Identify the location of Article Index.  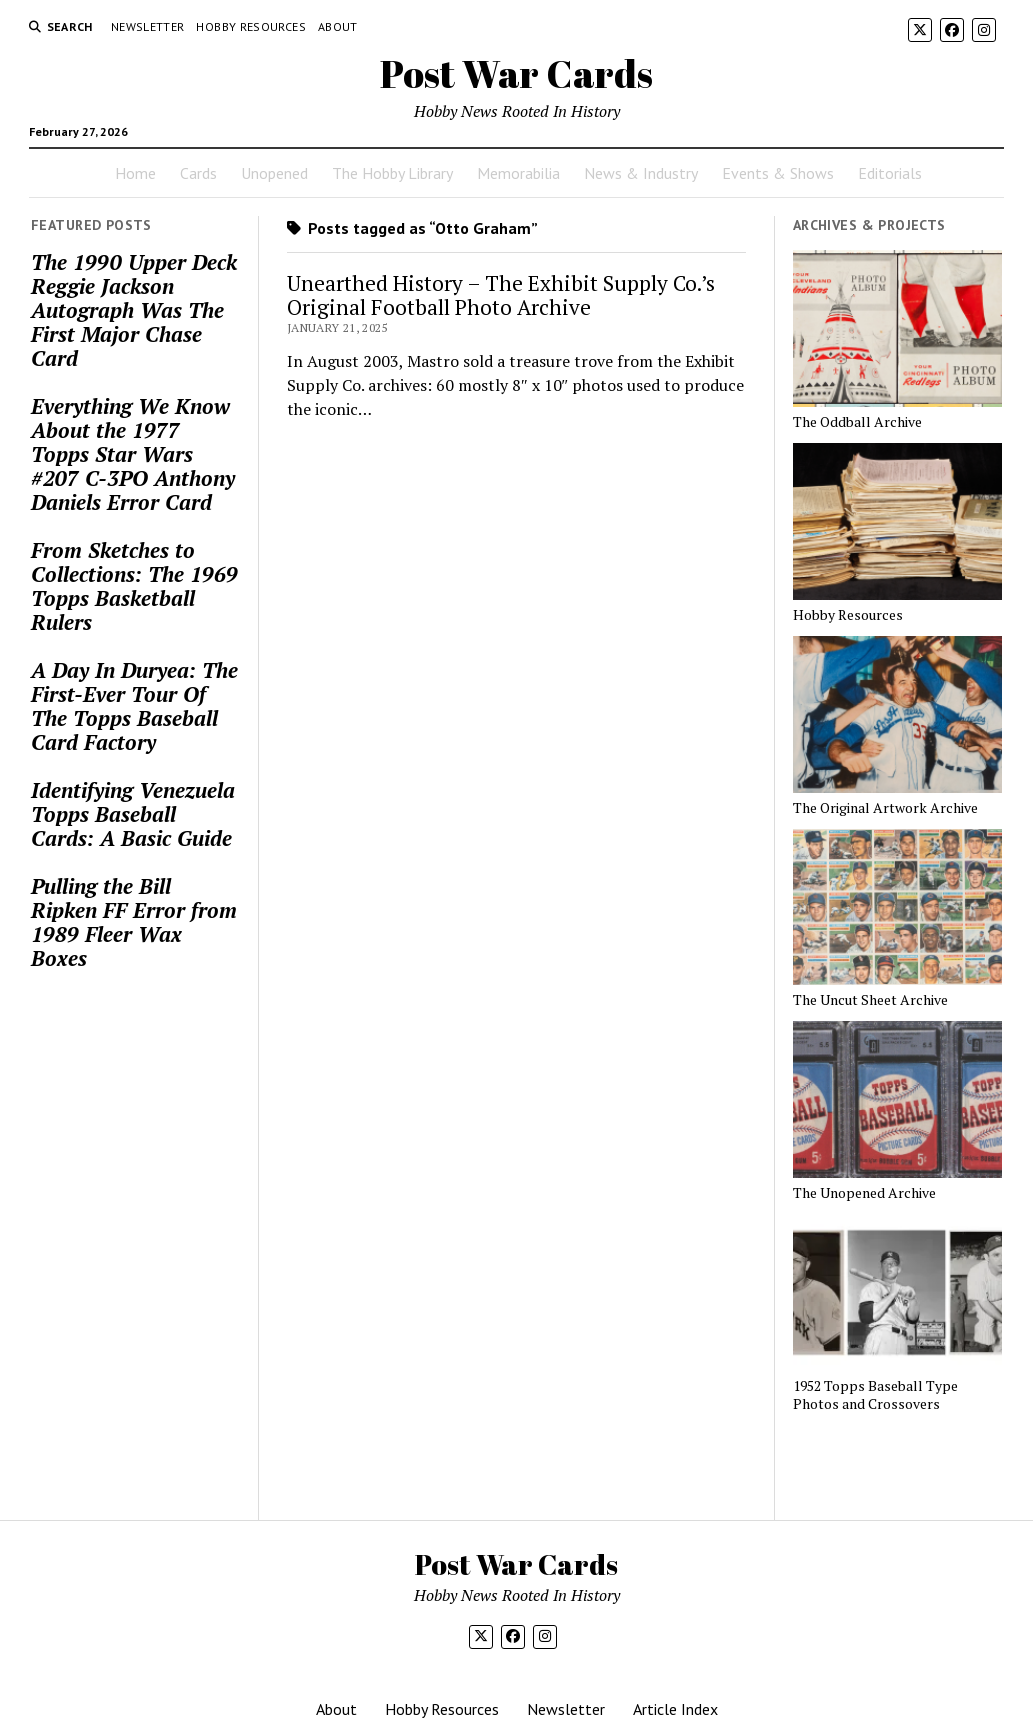
(675, 1709).